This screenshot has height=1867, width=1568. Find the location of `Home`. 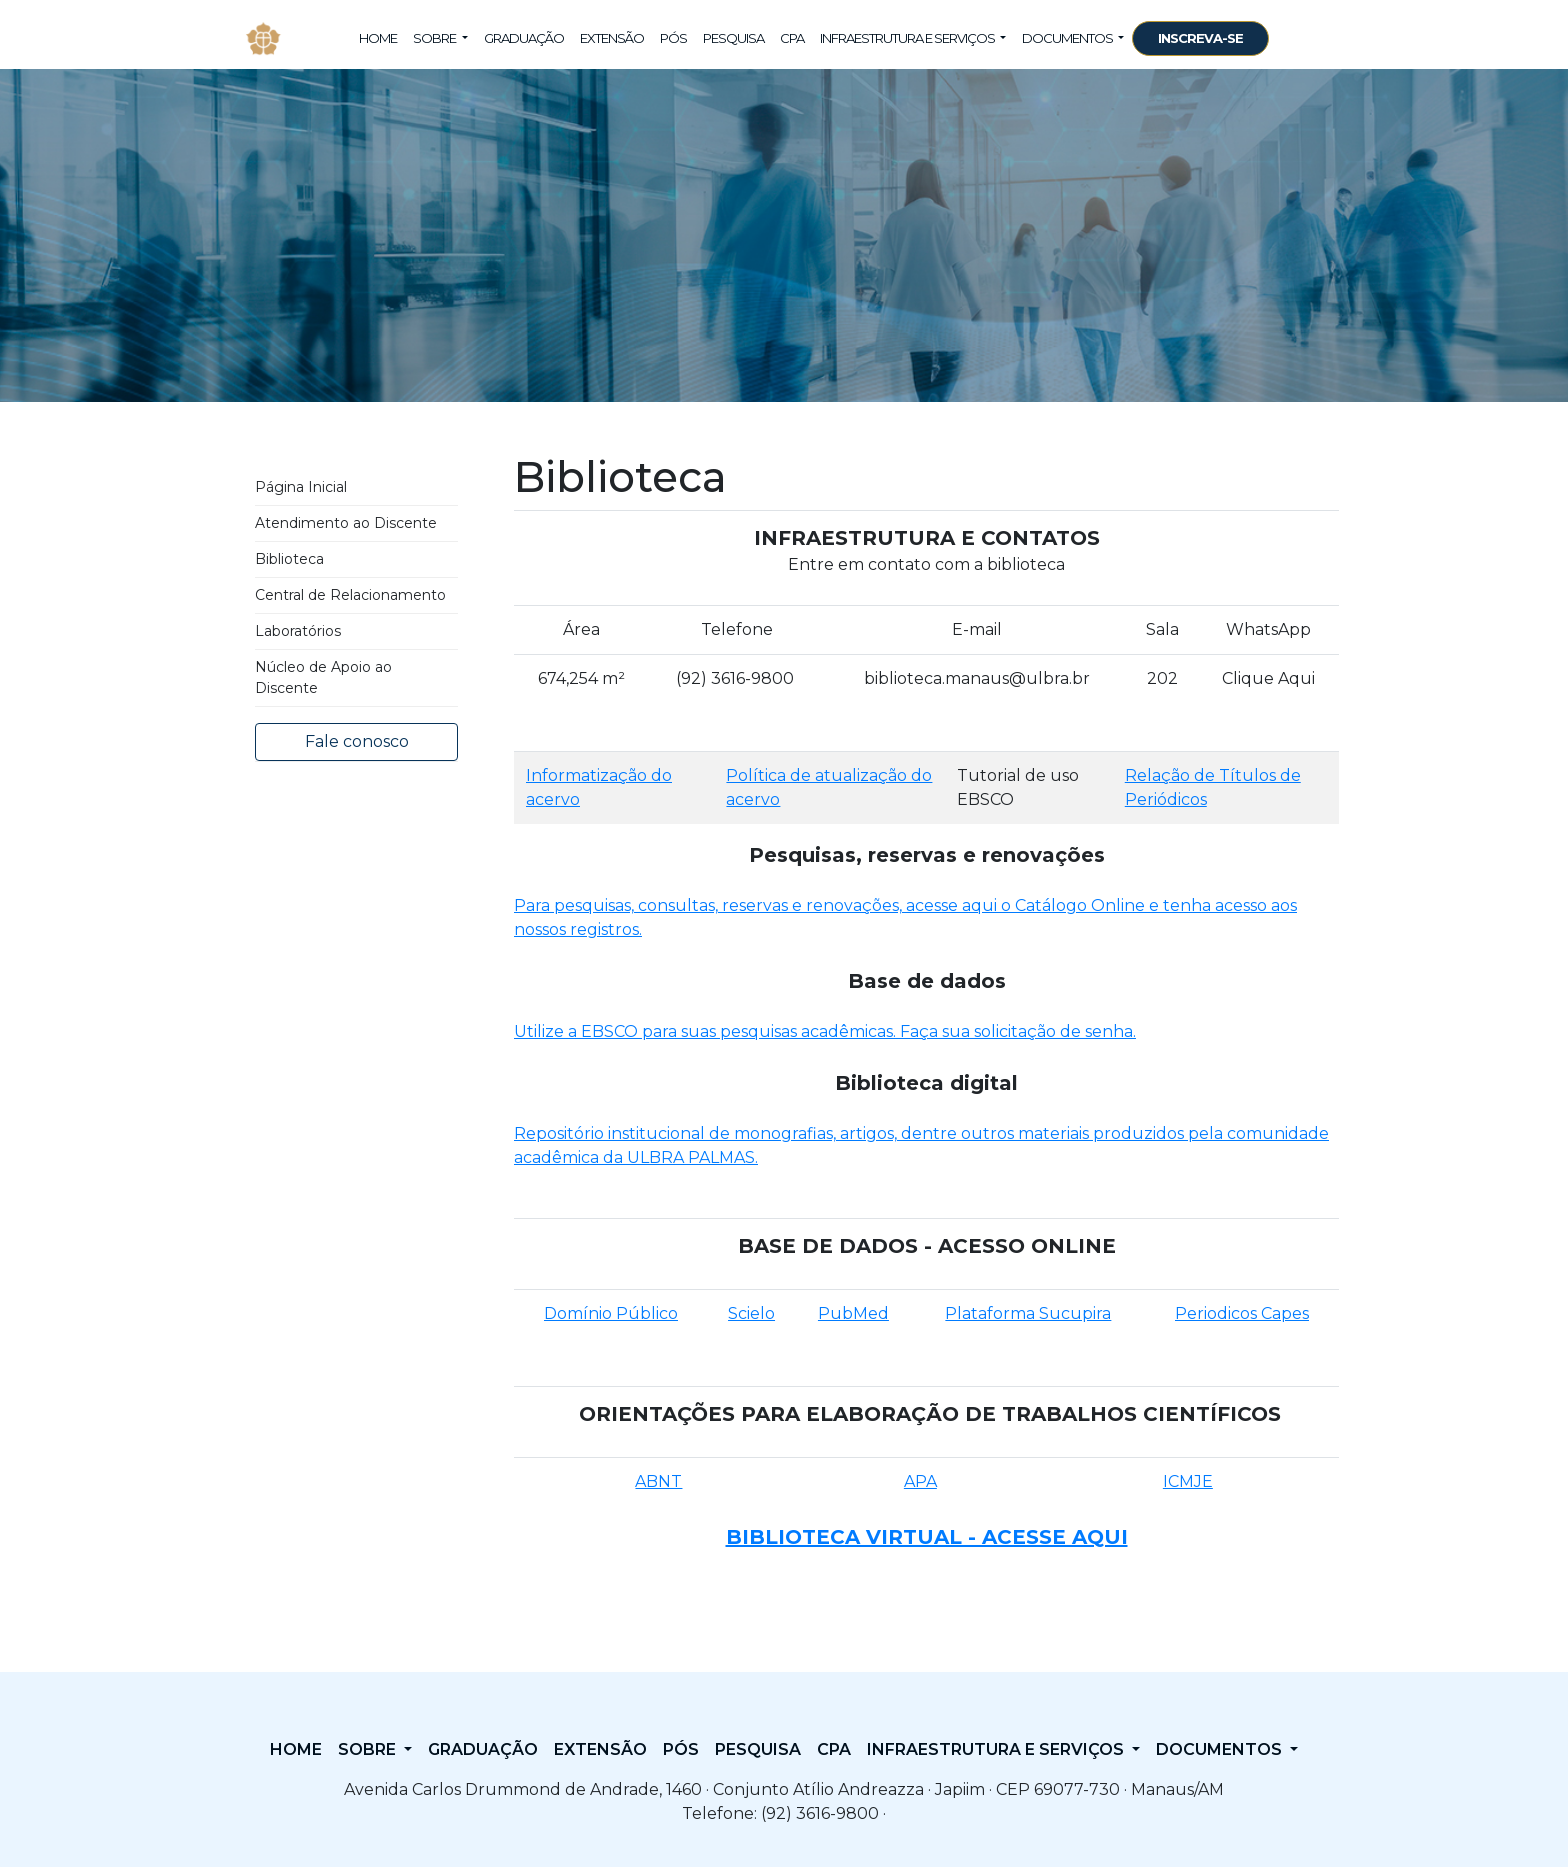

Home is located at coordinates (378, 38).